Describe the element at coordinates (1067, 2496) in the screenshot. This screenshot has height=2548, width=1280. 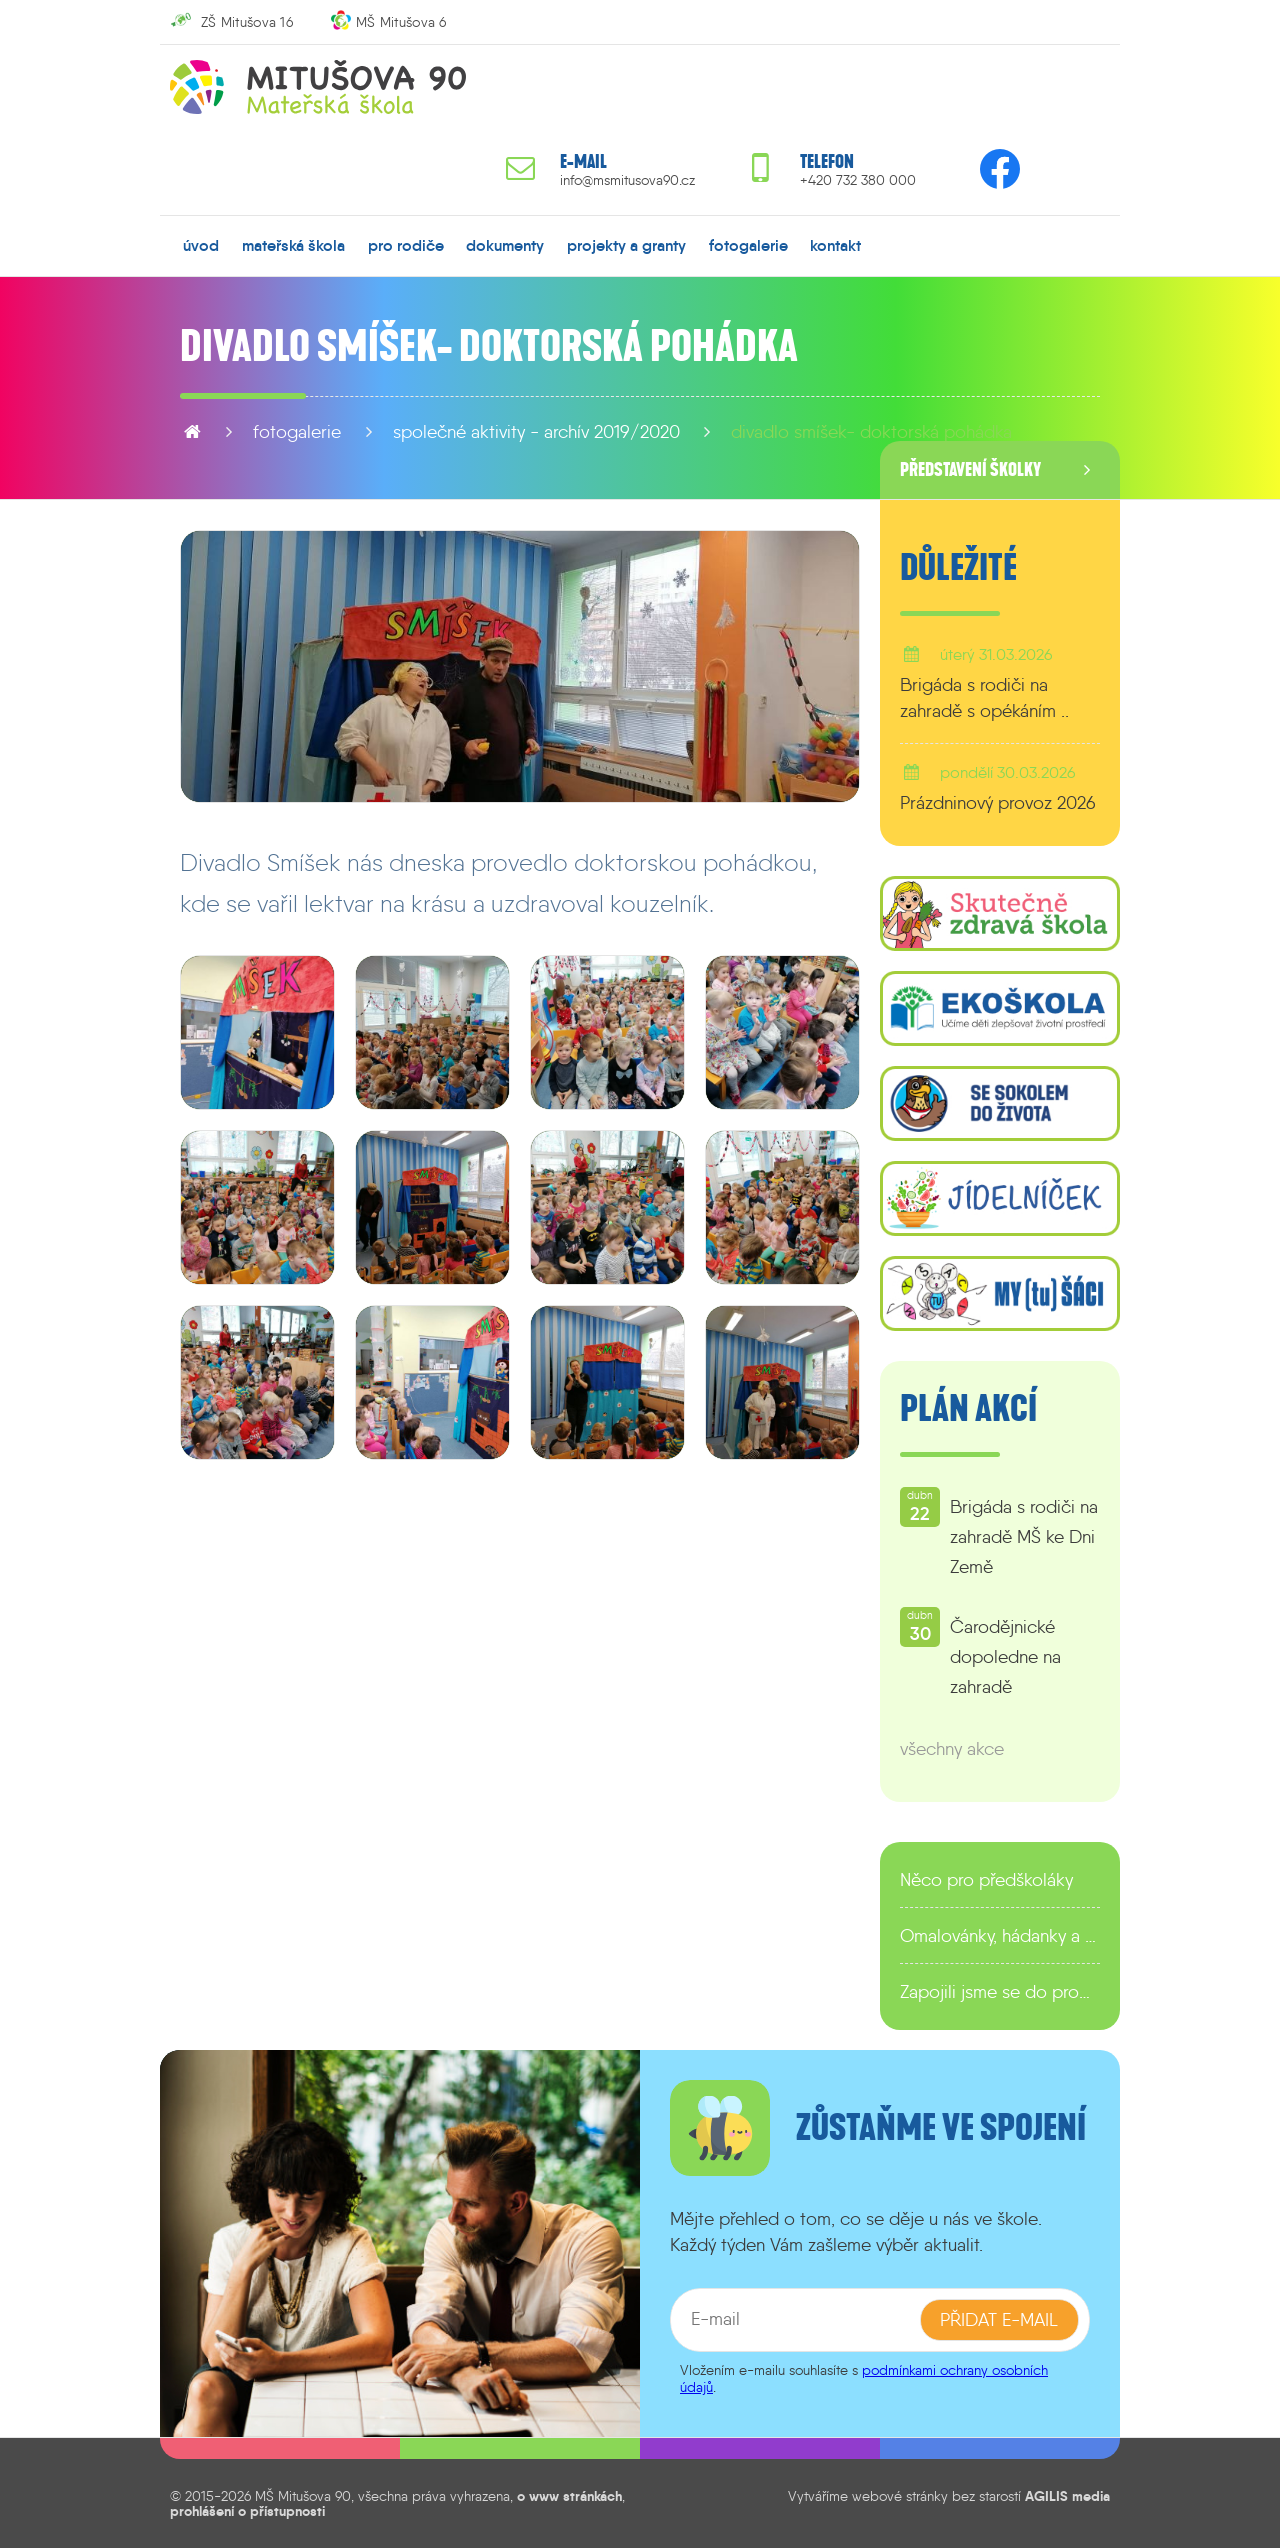
I see `AGILIS media` at that location.